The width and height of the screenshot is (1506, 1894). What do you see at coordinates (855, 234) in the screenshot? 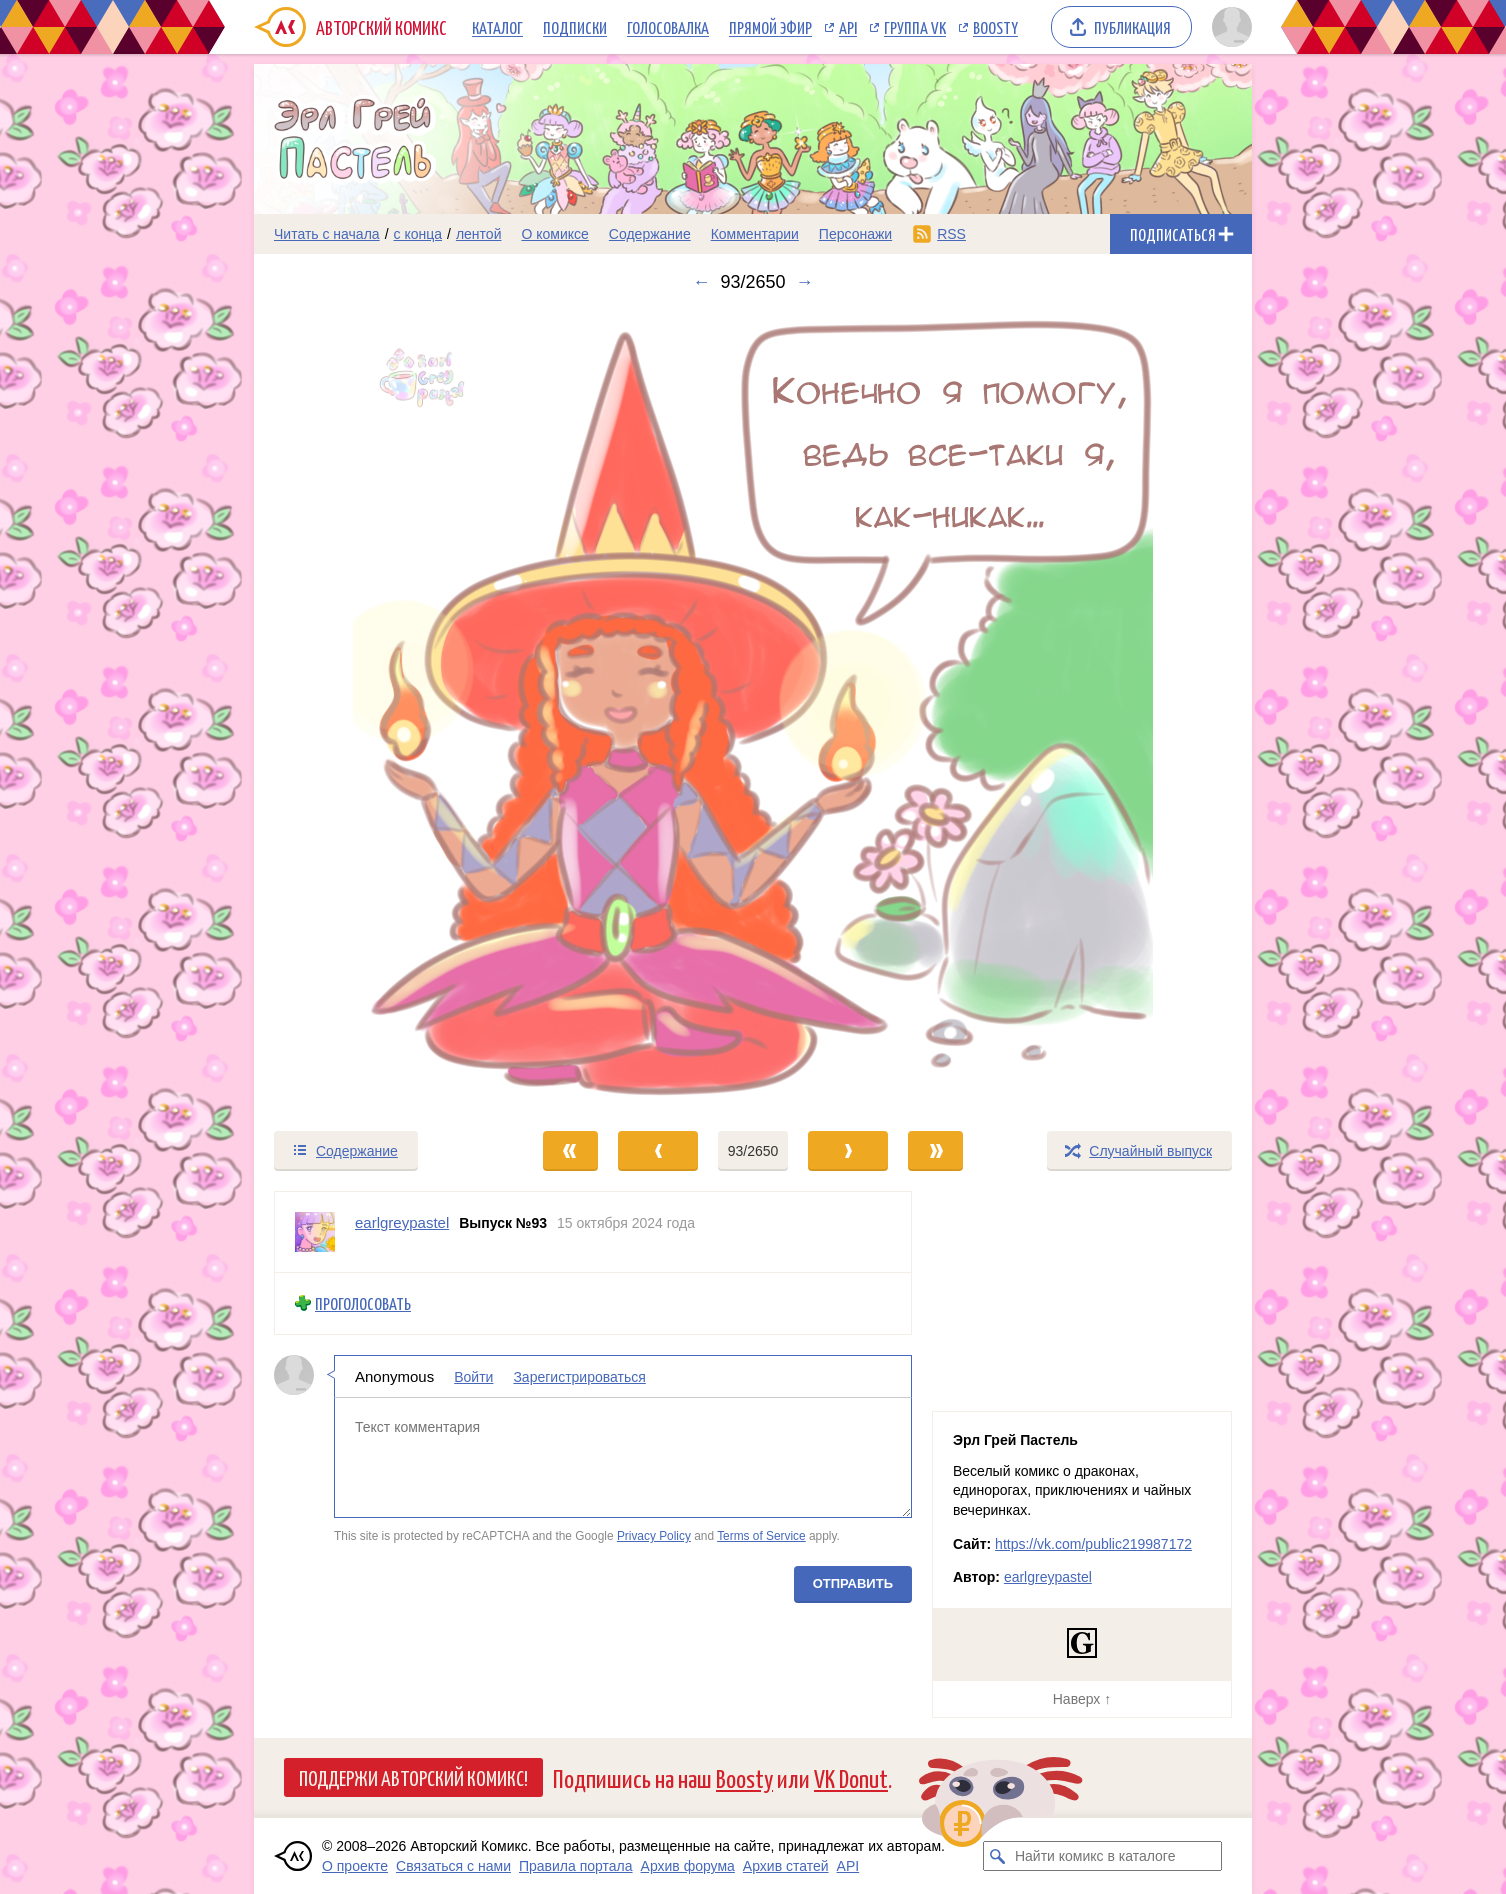
I see `Персонажи` at bounding box center [855, 234].